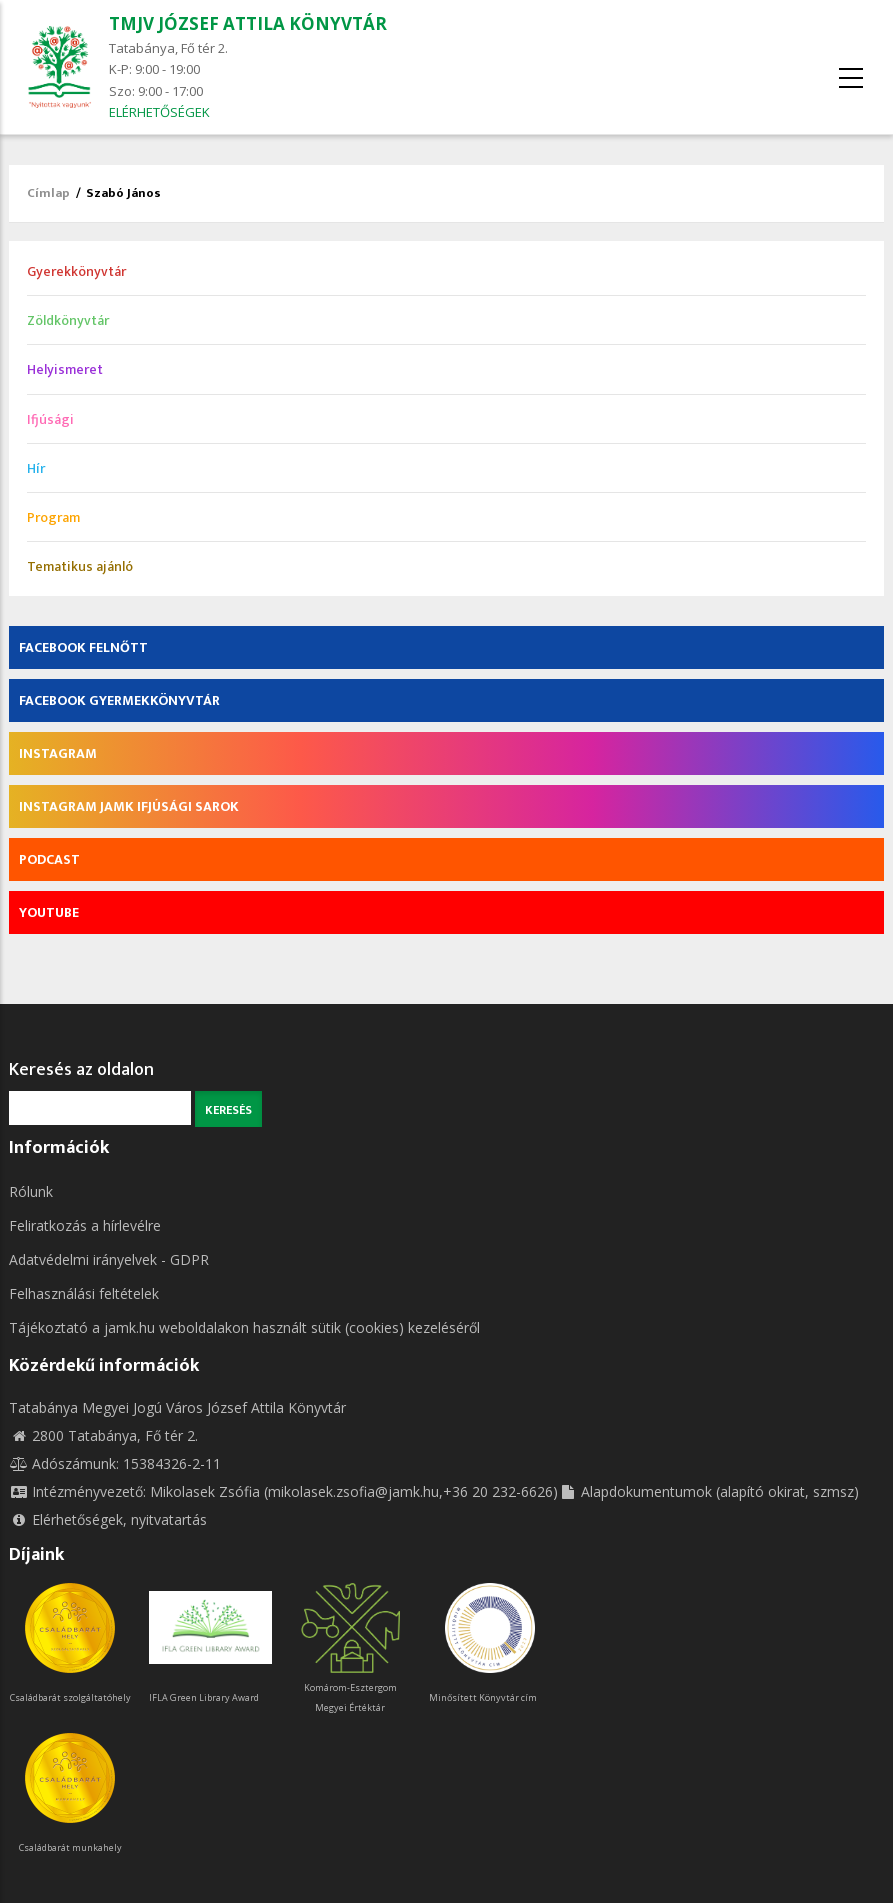 The height and width of the screenshot is (1903, 893). What do you see at coordinates (65, 369) in the screenshot?
I see `Helyismeret` at bounding box center [65, 369].